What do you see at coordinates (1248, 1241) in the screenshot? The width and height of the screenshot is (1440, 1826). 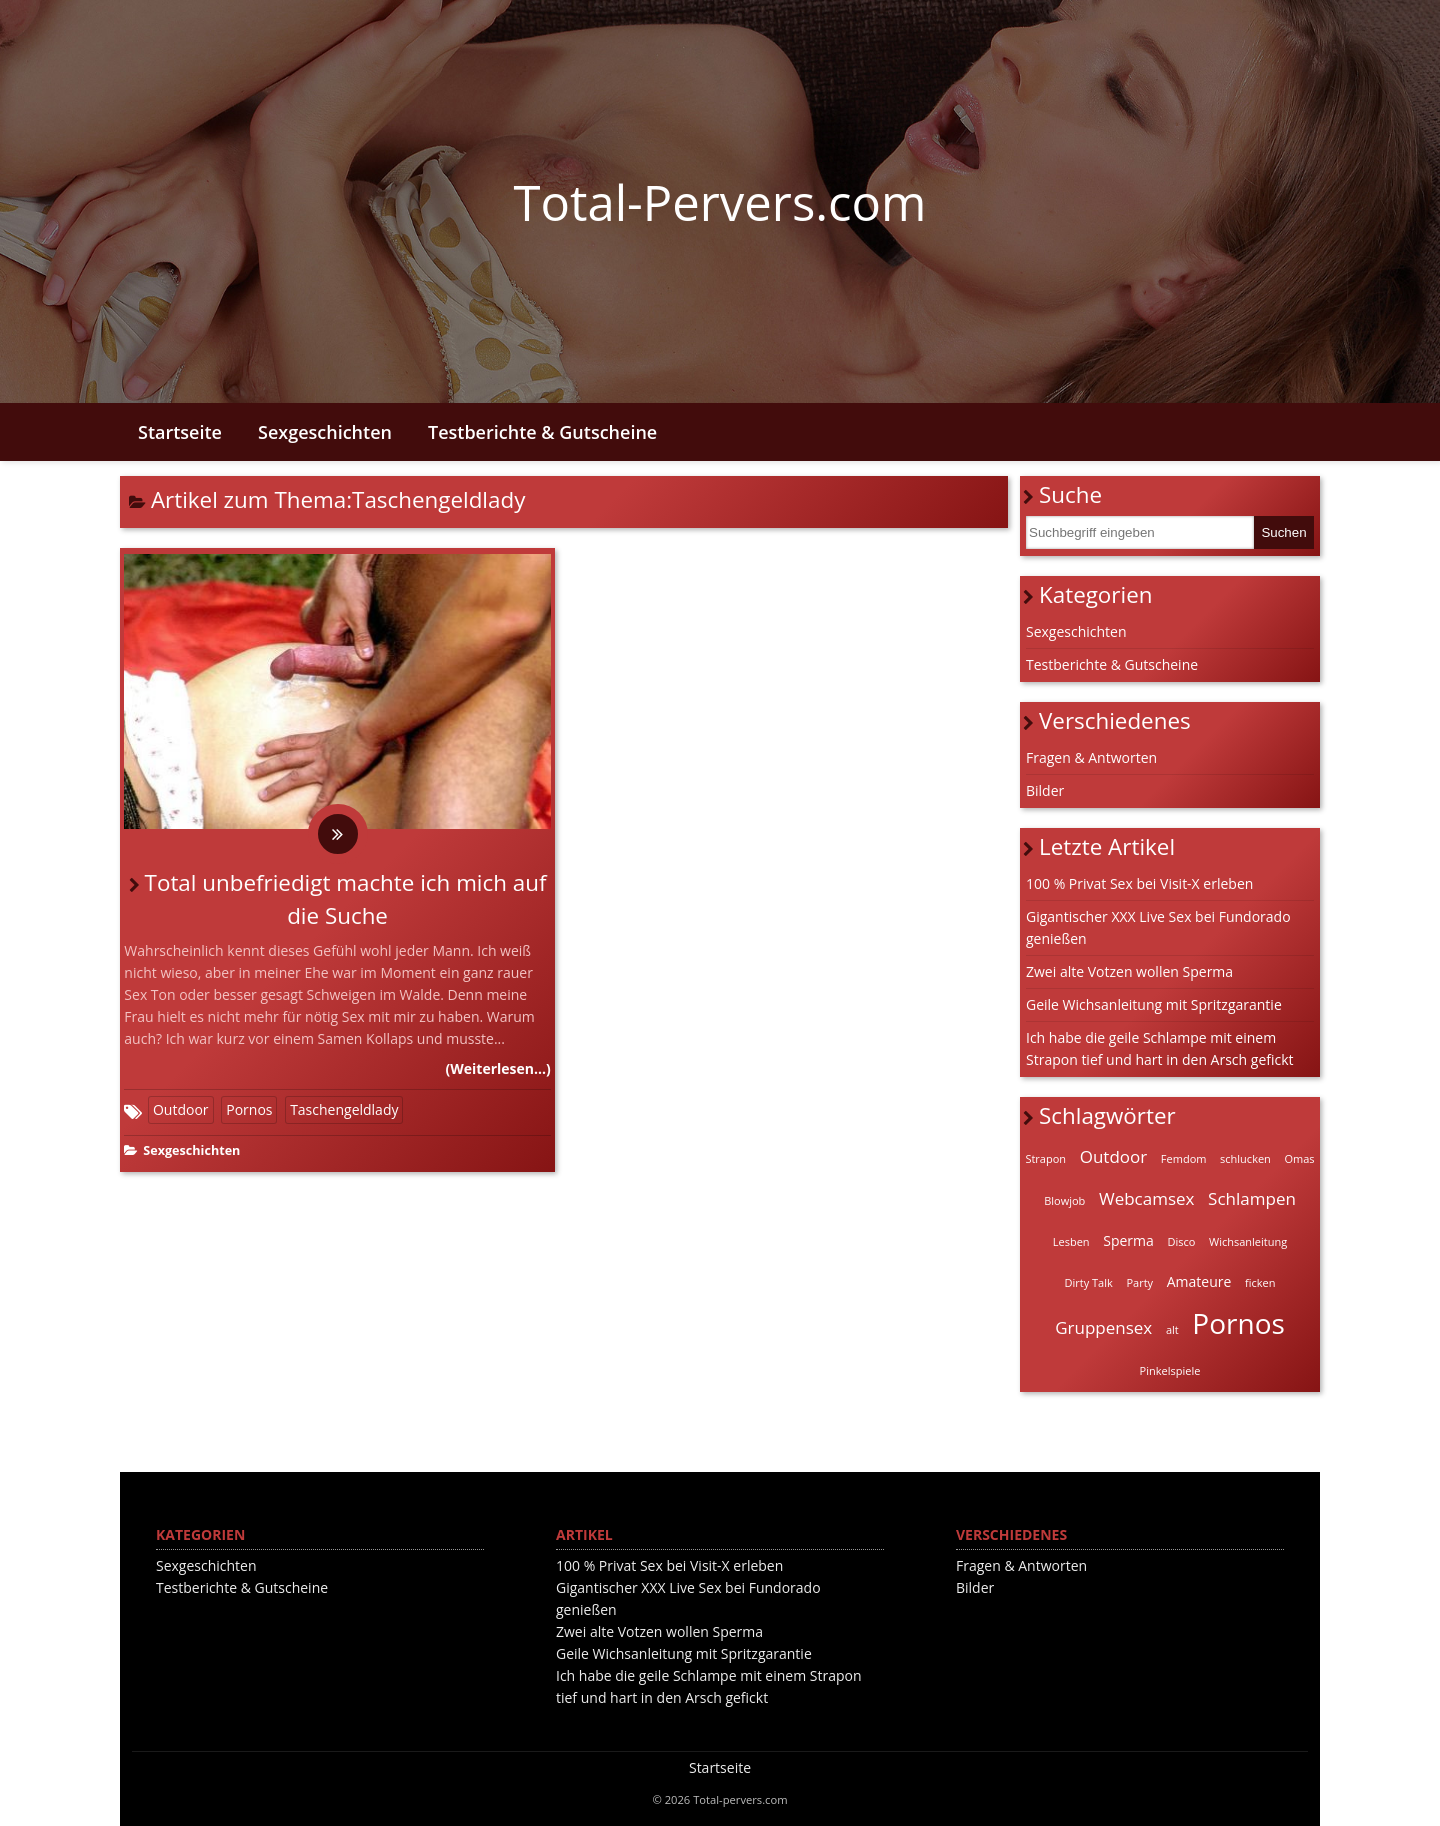 I see `Wichsanleitung` at bounding box center [1248, 1241].